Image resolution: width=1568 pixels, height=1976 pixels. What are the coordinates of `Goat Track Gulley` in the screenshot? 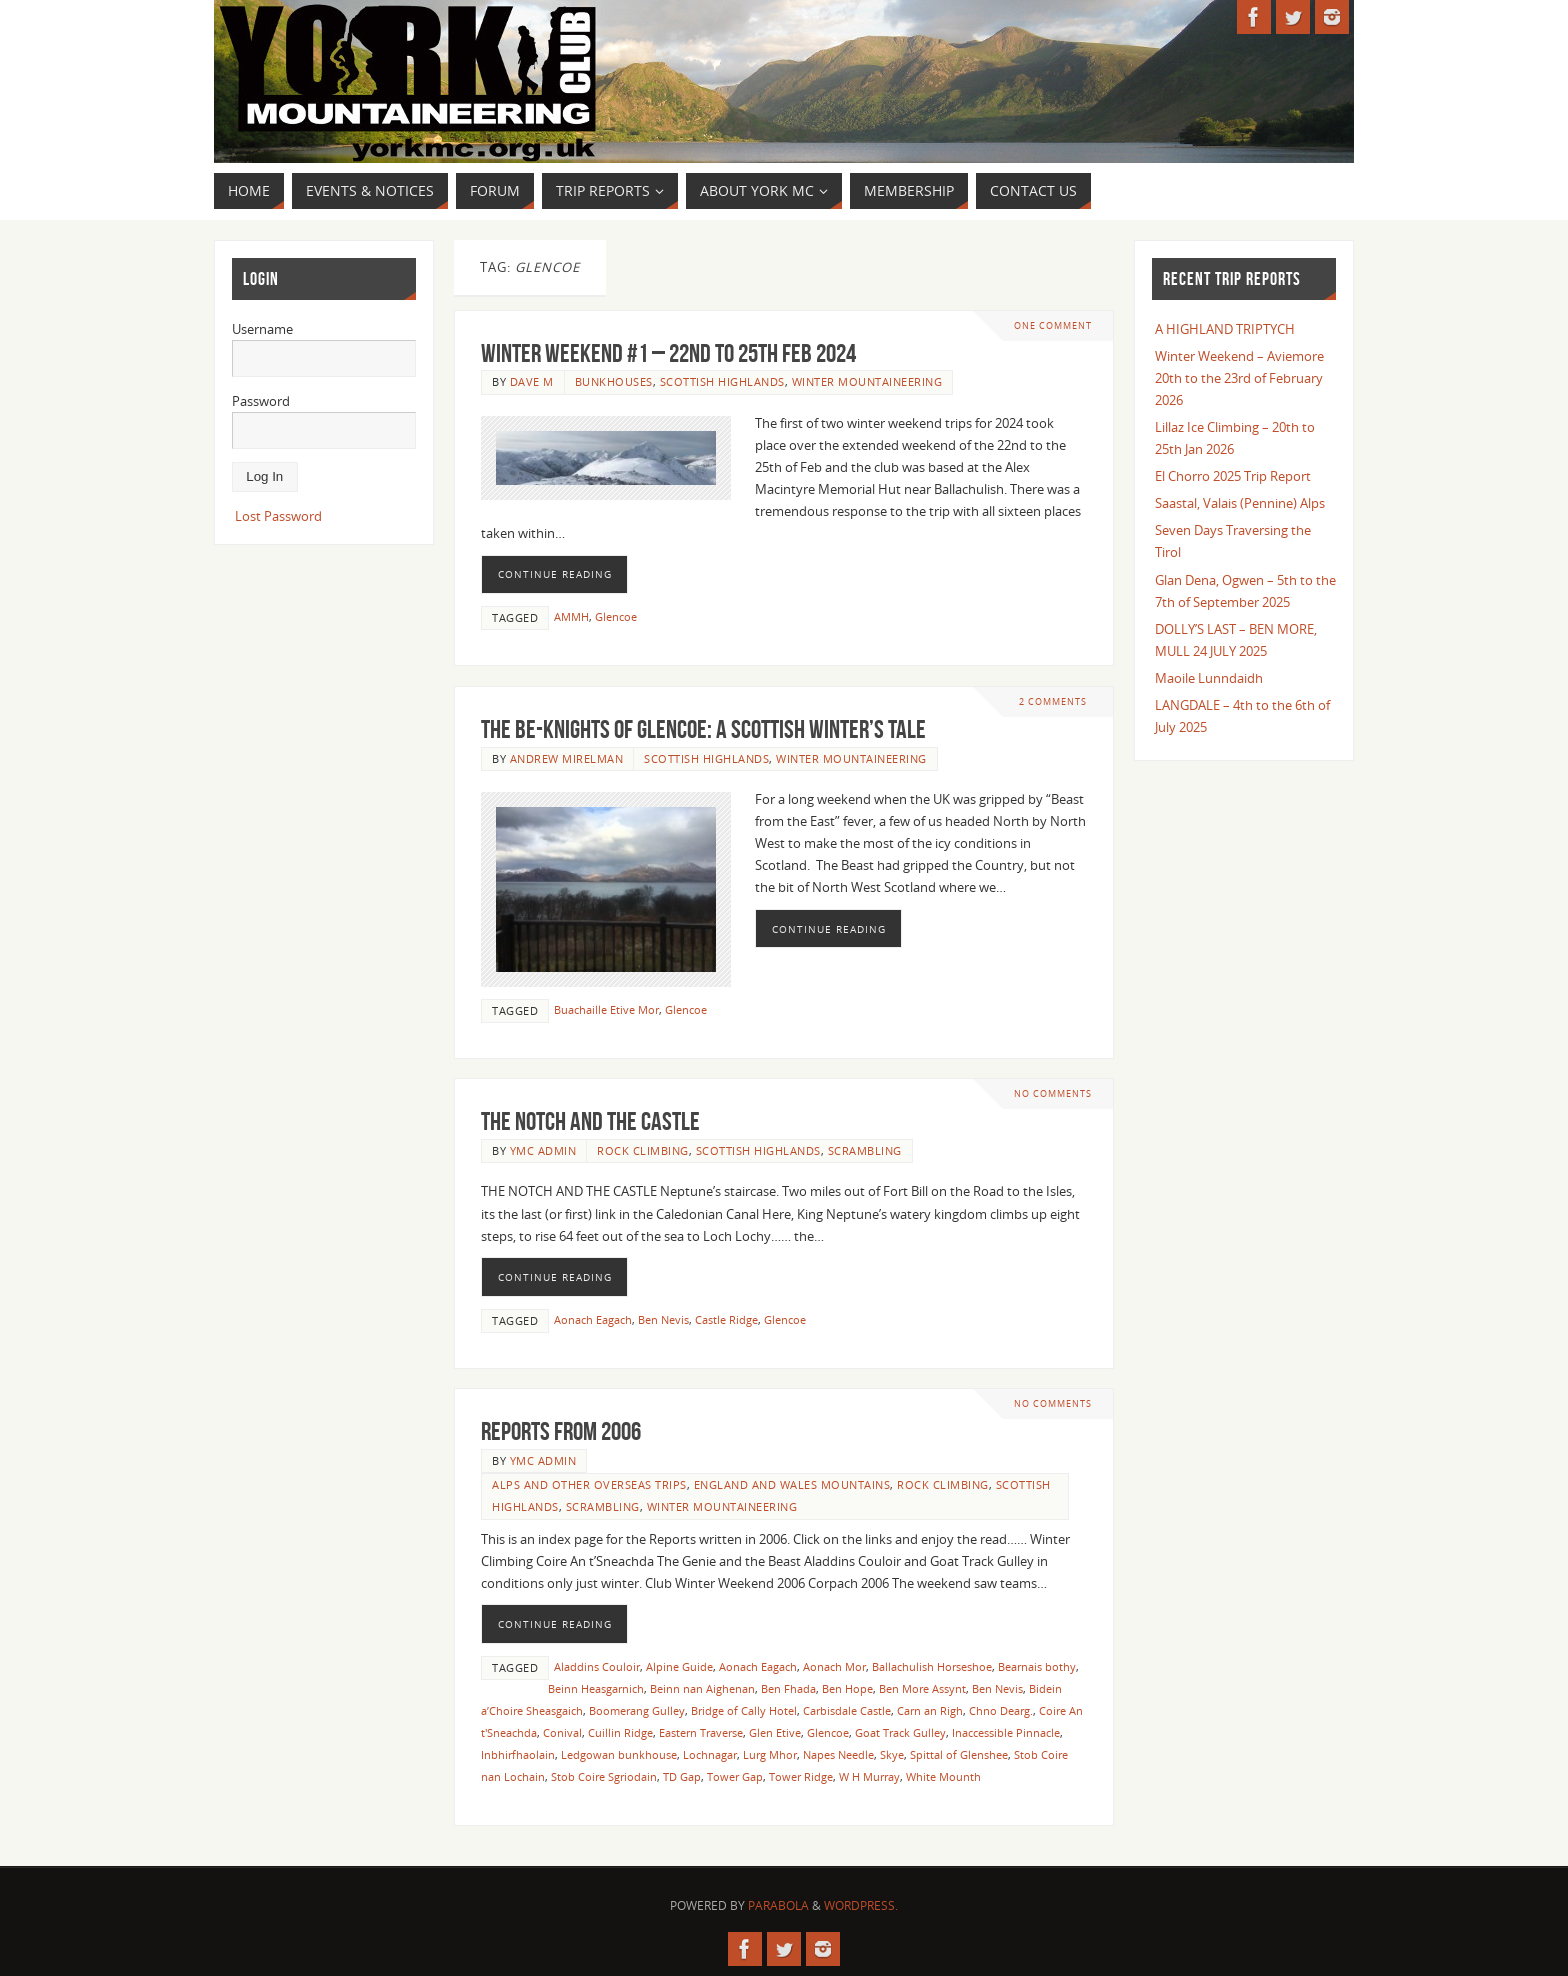 It's located at (900, 1732).